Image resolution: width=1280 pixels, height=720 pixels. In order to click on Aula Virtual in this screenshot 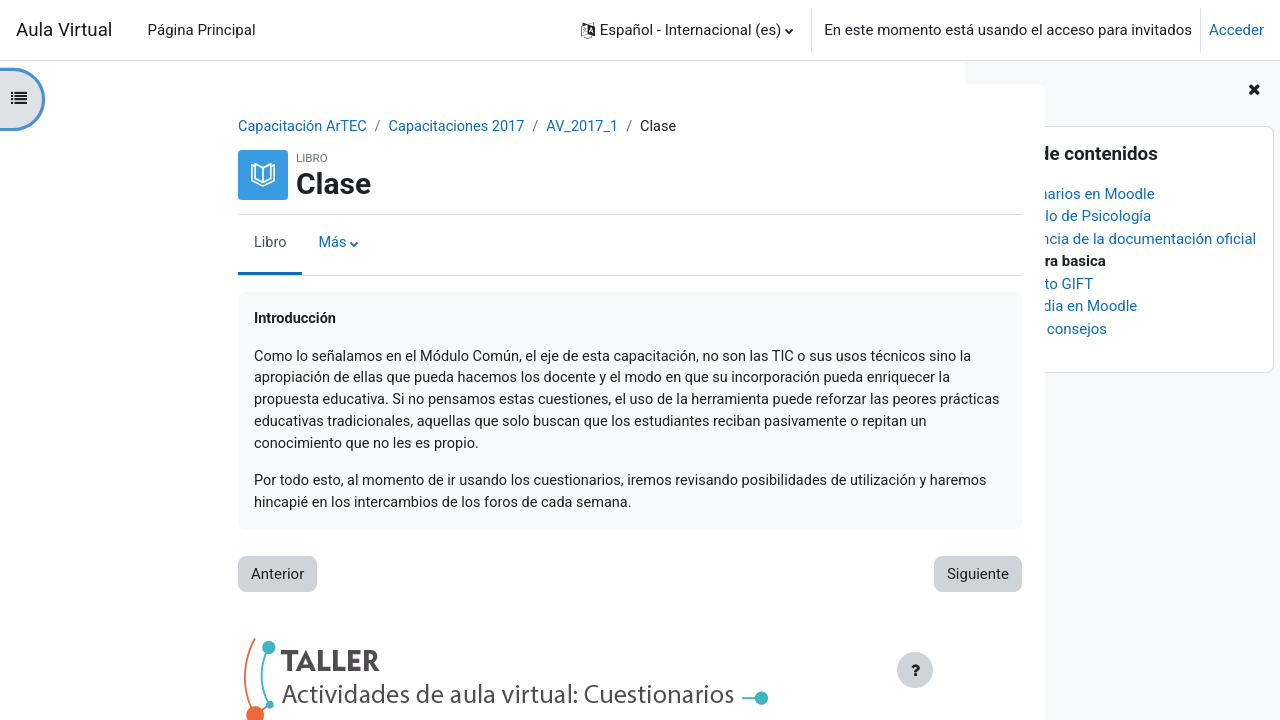, I will do `click(64, 30)`.